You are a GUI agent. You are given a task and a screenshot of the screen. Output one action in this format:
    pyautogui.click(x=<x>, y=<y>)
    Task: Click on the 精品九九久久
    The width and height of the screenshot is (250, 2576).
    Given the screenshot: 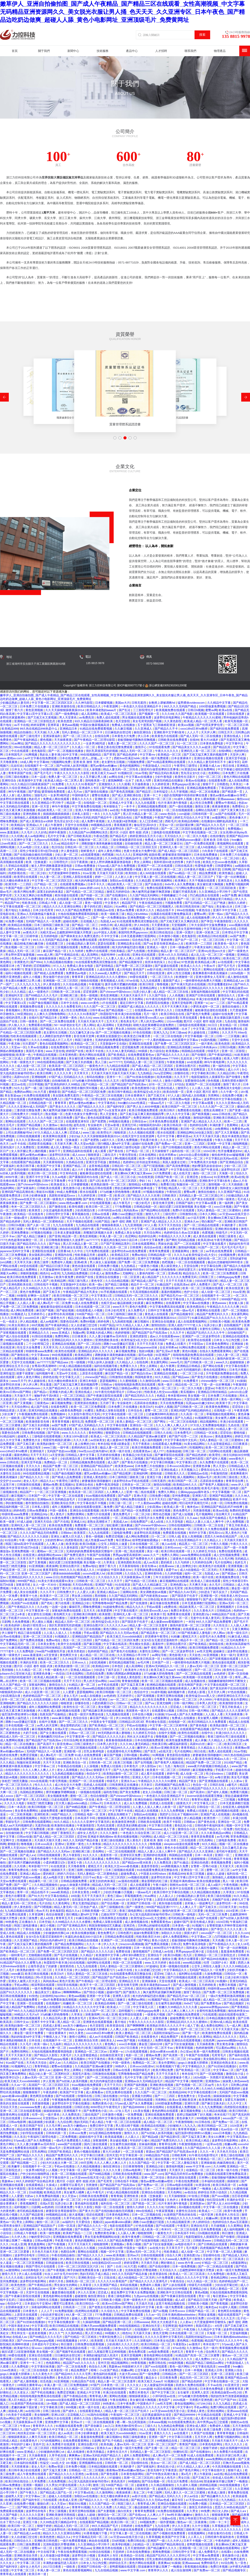 What is the action you would take?
    pyautogui.click(x=135, y=1606)
    